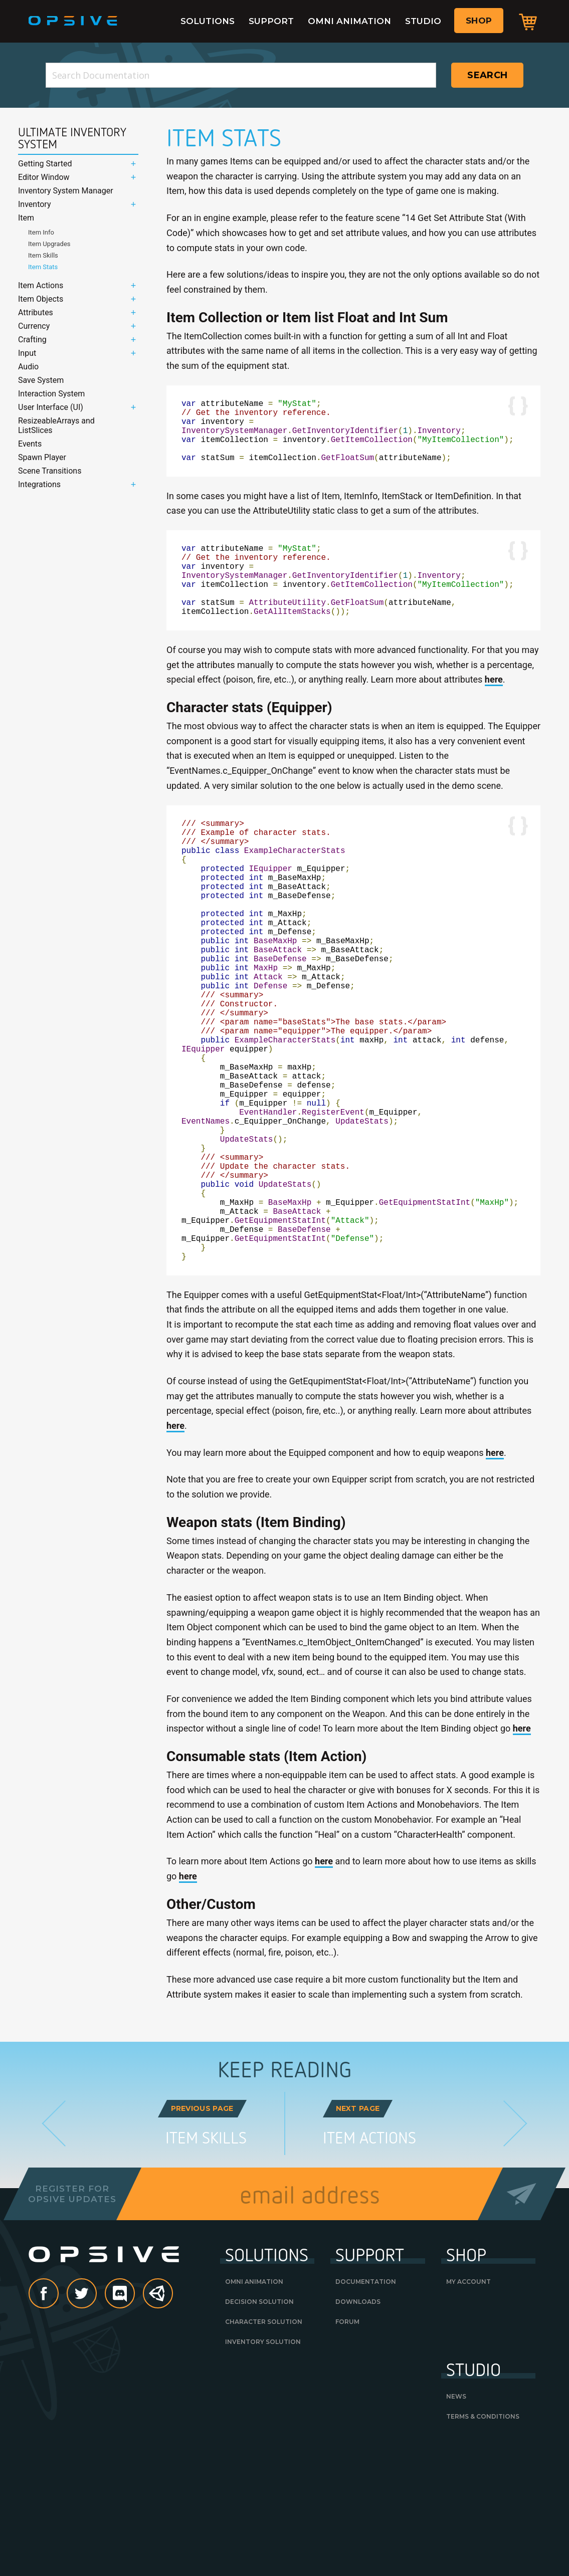 Image resolution: width=569 pixels, height=2576 pixels. Describe the element at coordinates (482, 2544) in the screenshot. I see `Terms & Conditions` at that location.